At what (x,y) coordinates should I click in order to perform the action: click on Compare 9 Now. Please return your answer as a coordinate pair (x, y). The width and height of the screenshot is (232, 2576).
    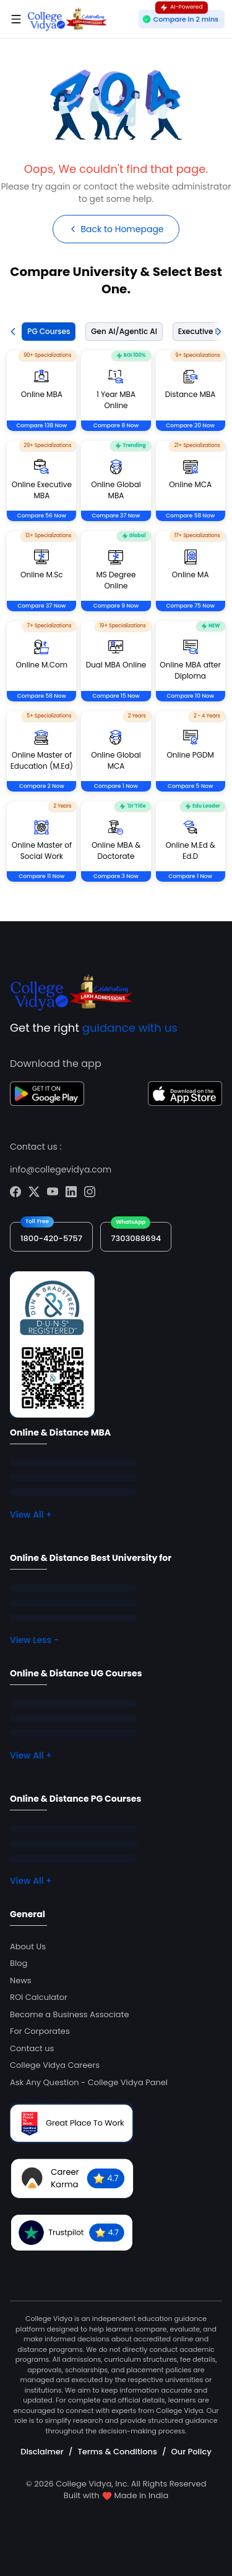
    Looking at the image, I should click on (116, 605).